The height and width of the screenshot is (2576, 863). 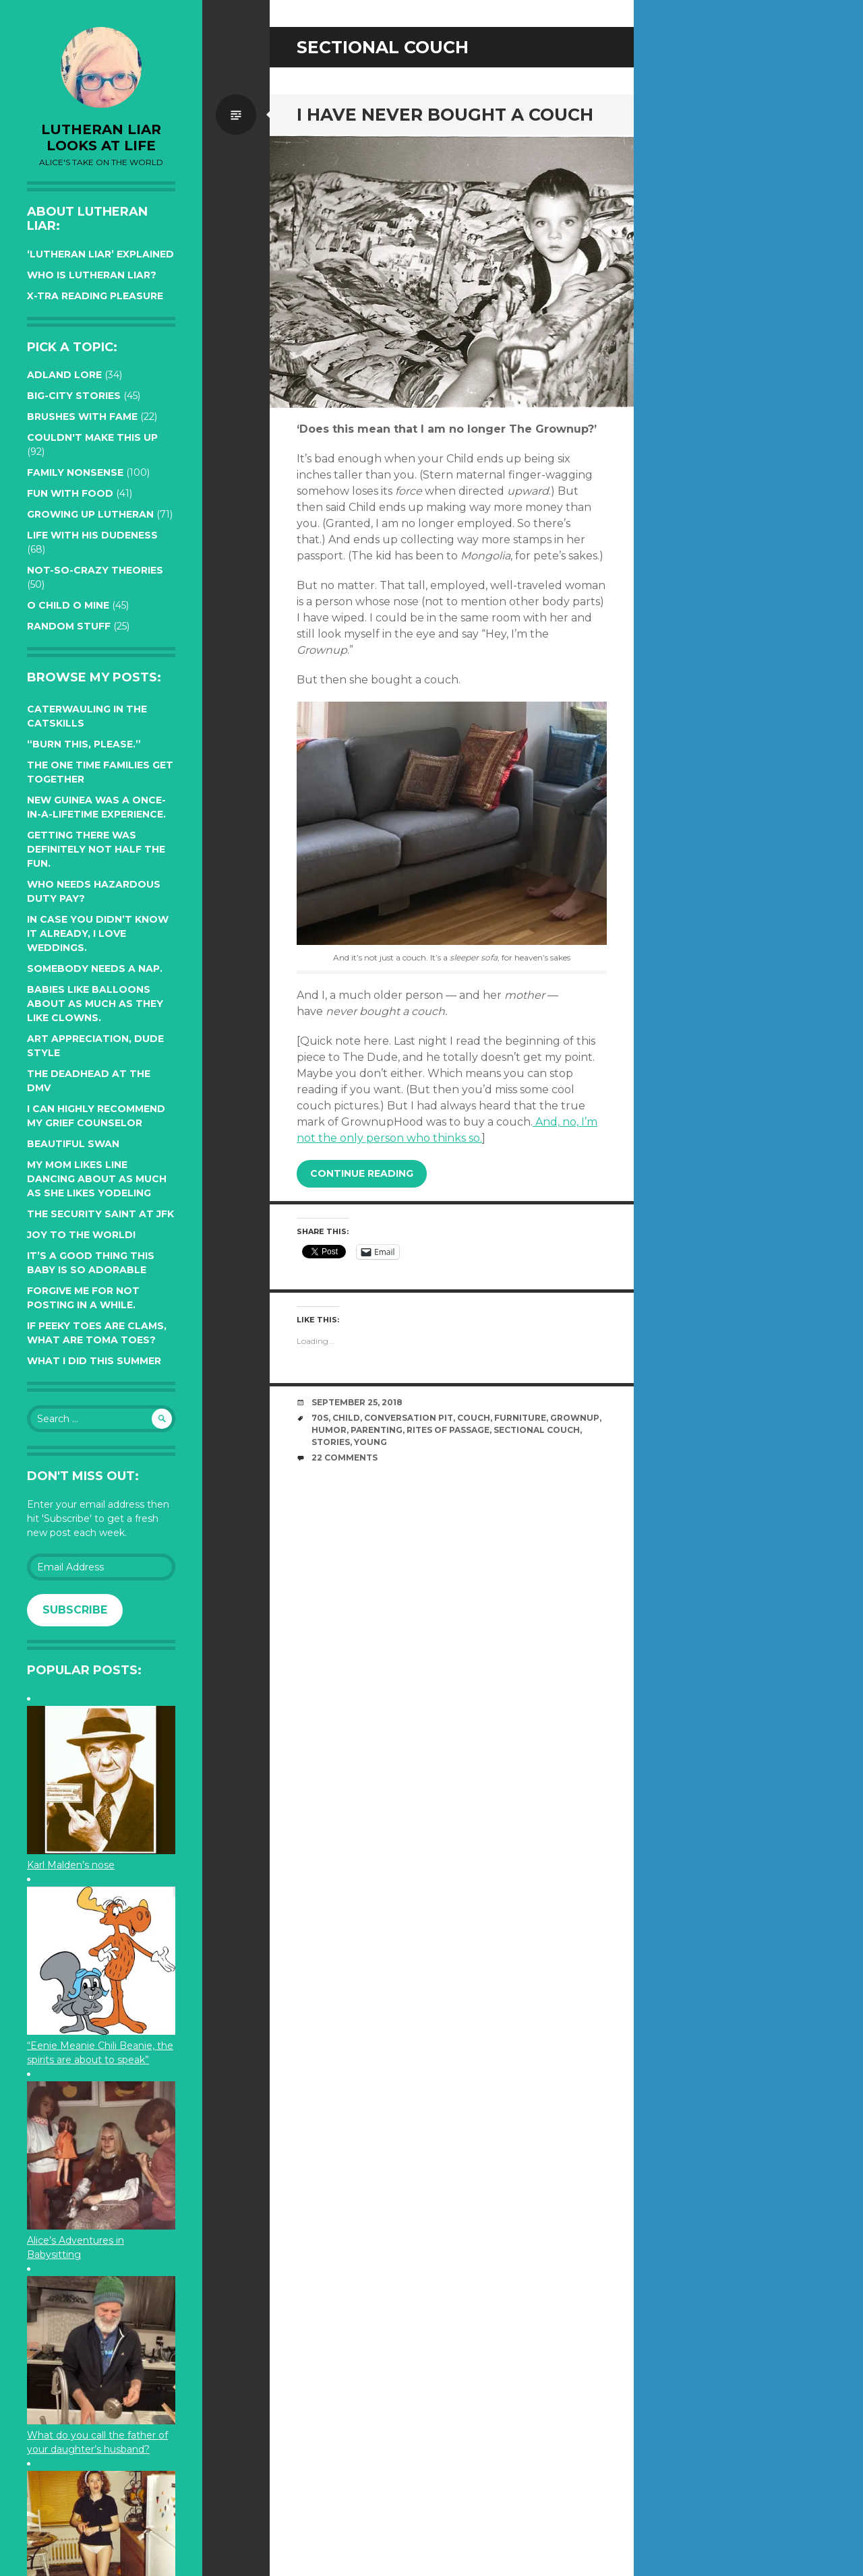 I want to click on Brushes with Fame, so click(x=82, y=416).